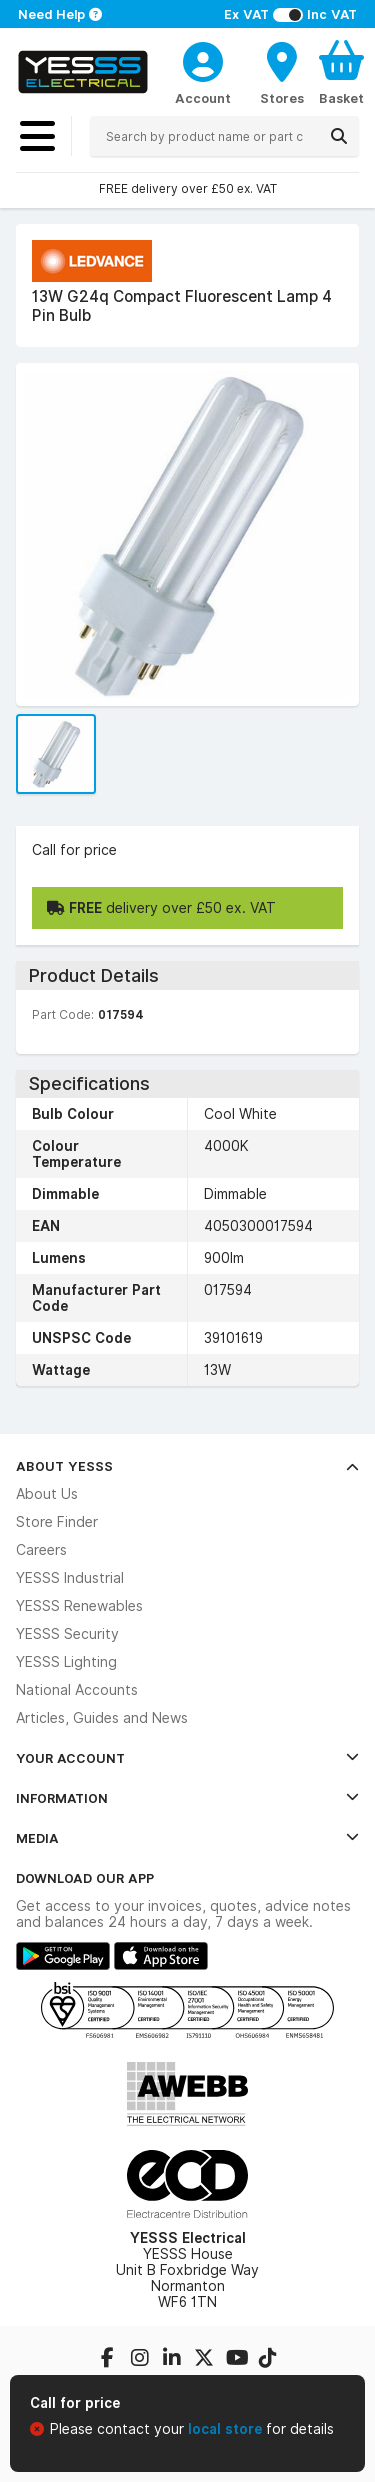 This screenshot has width=375, height=2482. I want to click on Store Finder, so click(57, 1522).